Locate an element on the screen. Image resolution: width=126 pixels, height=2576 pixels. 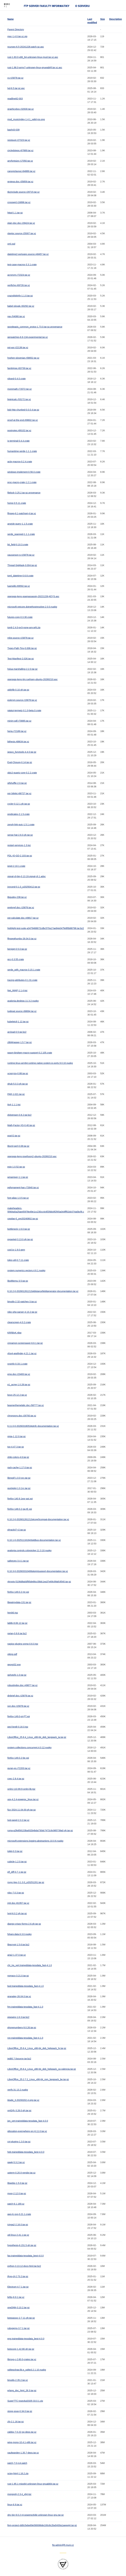
moremath.r72072.tar.xz is located at coordinates (19, 389).